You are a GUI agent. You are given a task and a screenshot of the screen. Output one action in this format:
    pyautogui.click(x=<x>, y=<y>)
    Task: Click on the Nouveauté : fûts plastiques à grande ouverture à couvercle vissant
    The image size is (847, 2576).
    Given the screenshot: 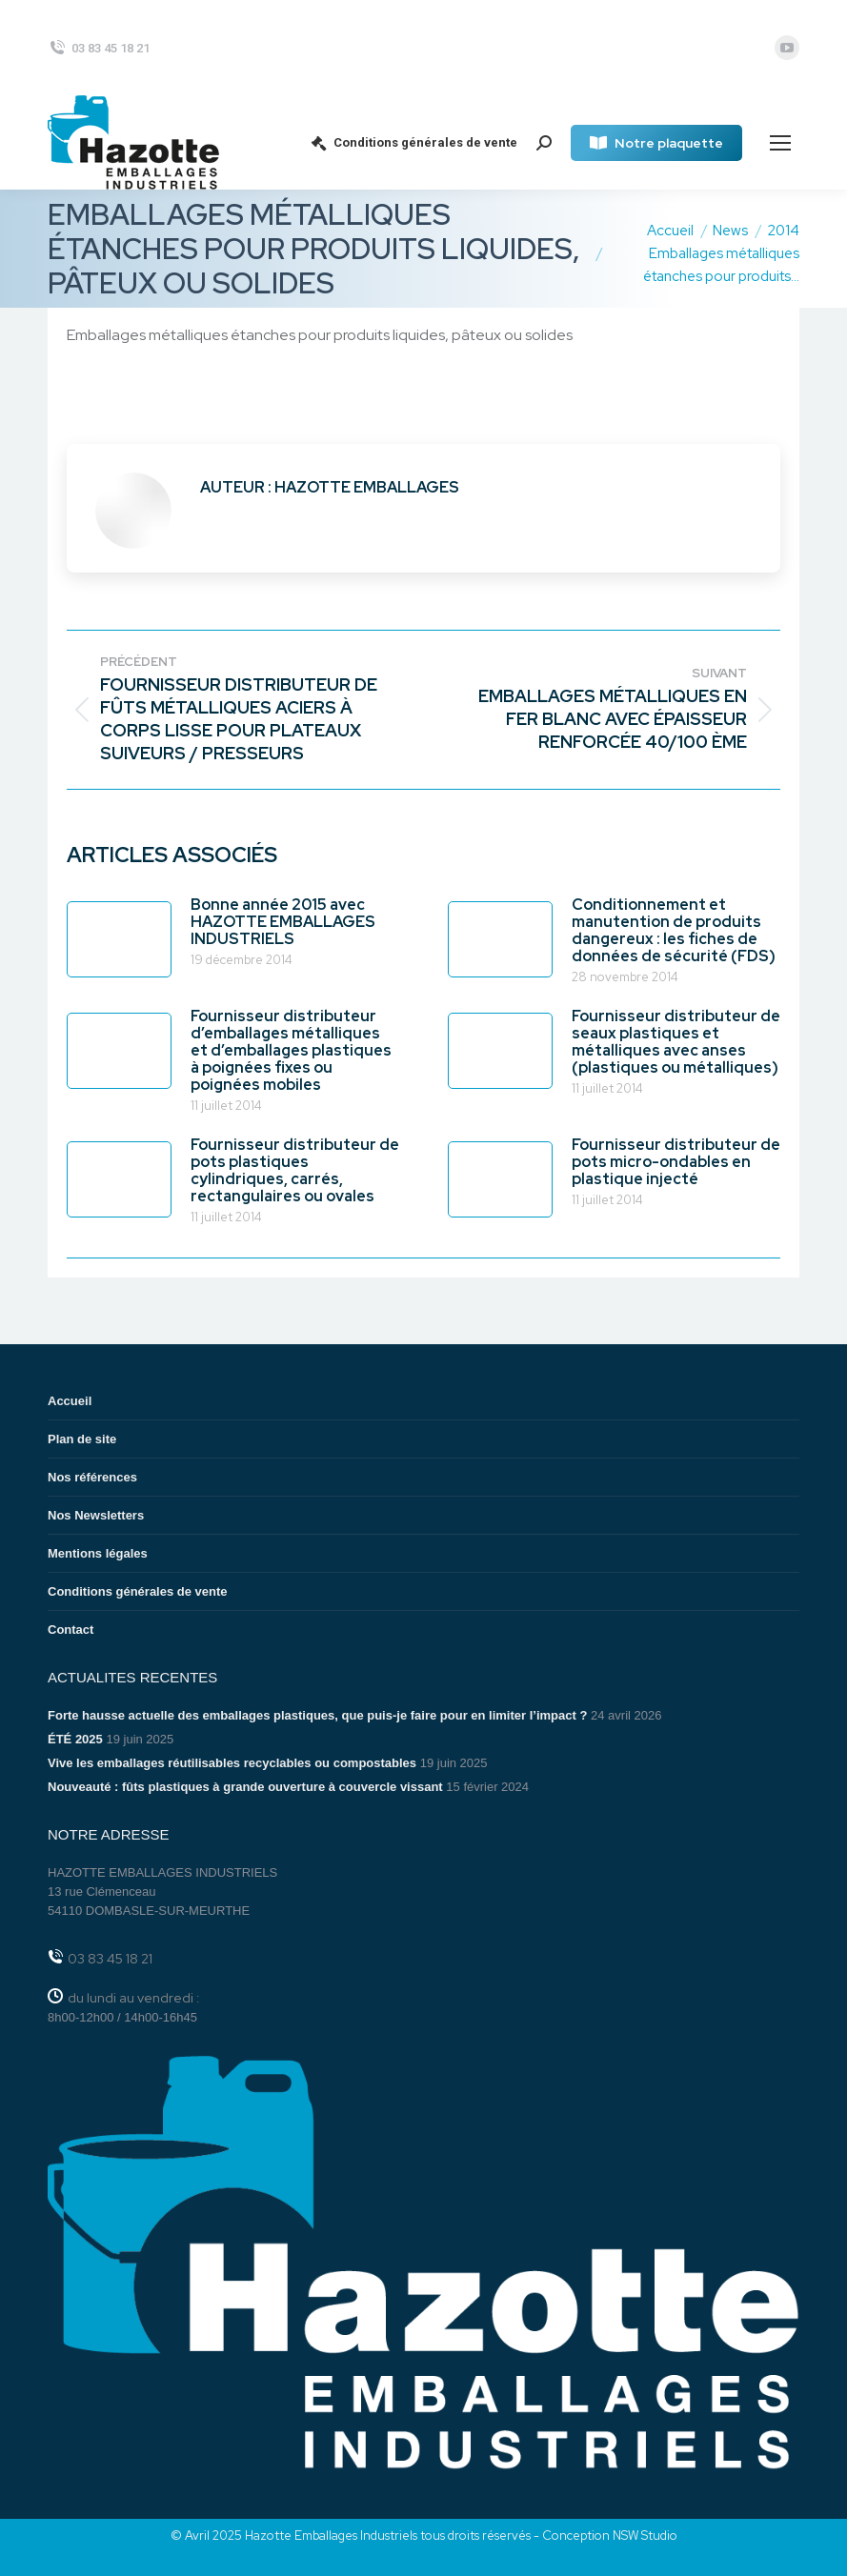 What is the action you would take?
    pyautogui.click(x=245, y=1787)
    